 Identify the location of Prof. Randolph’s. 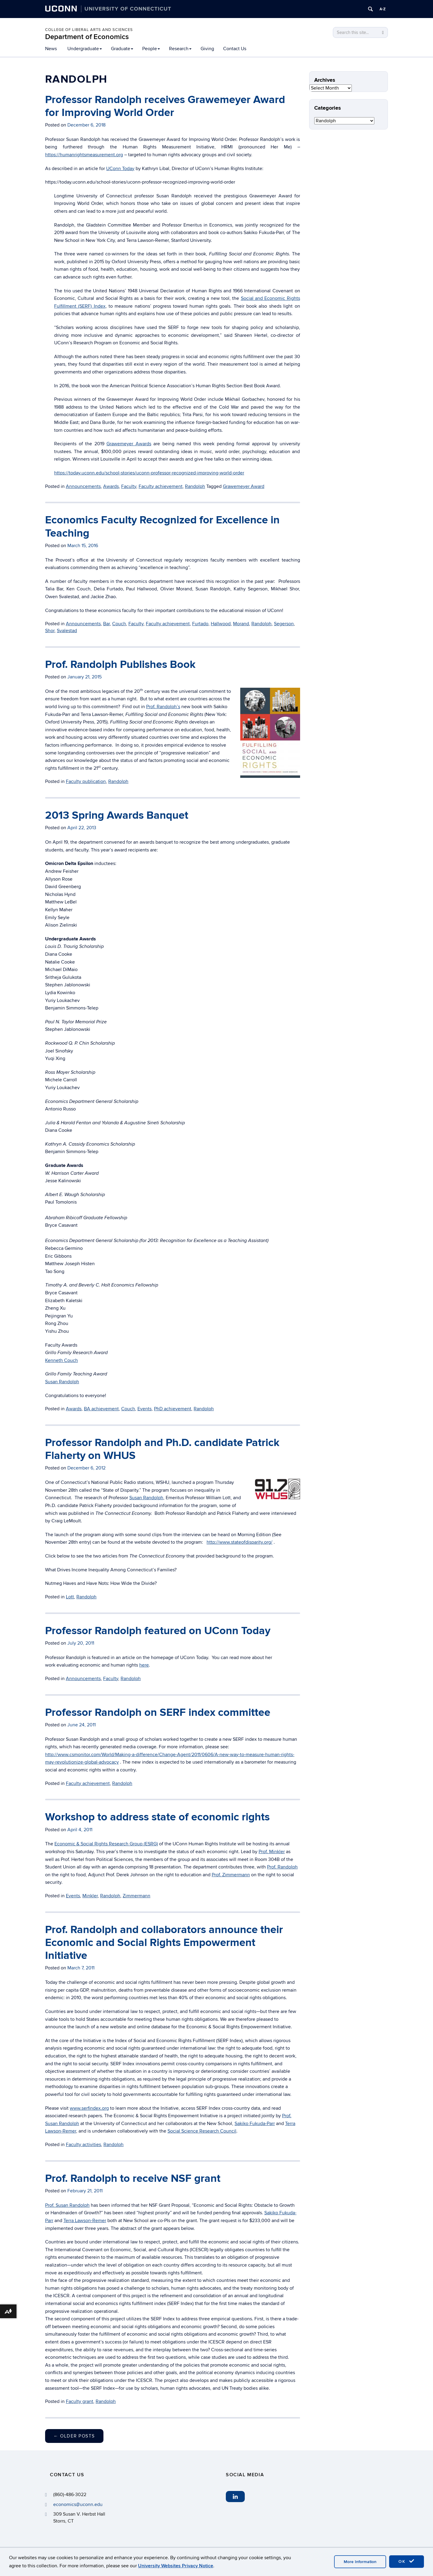
(163, 707).